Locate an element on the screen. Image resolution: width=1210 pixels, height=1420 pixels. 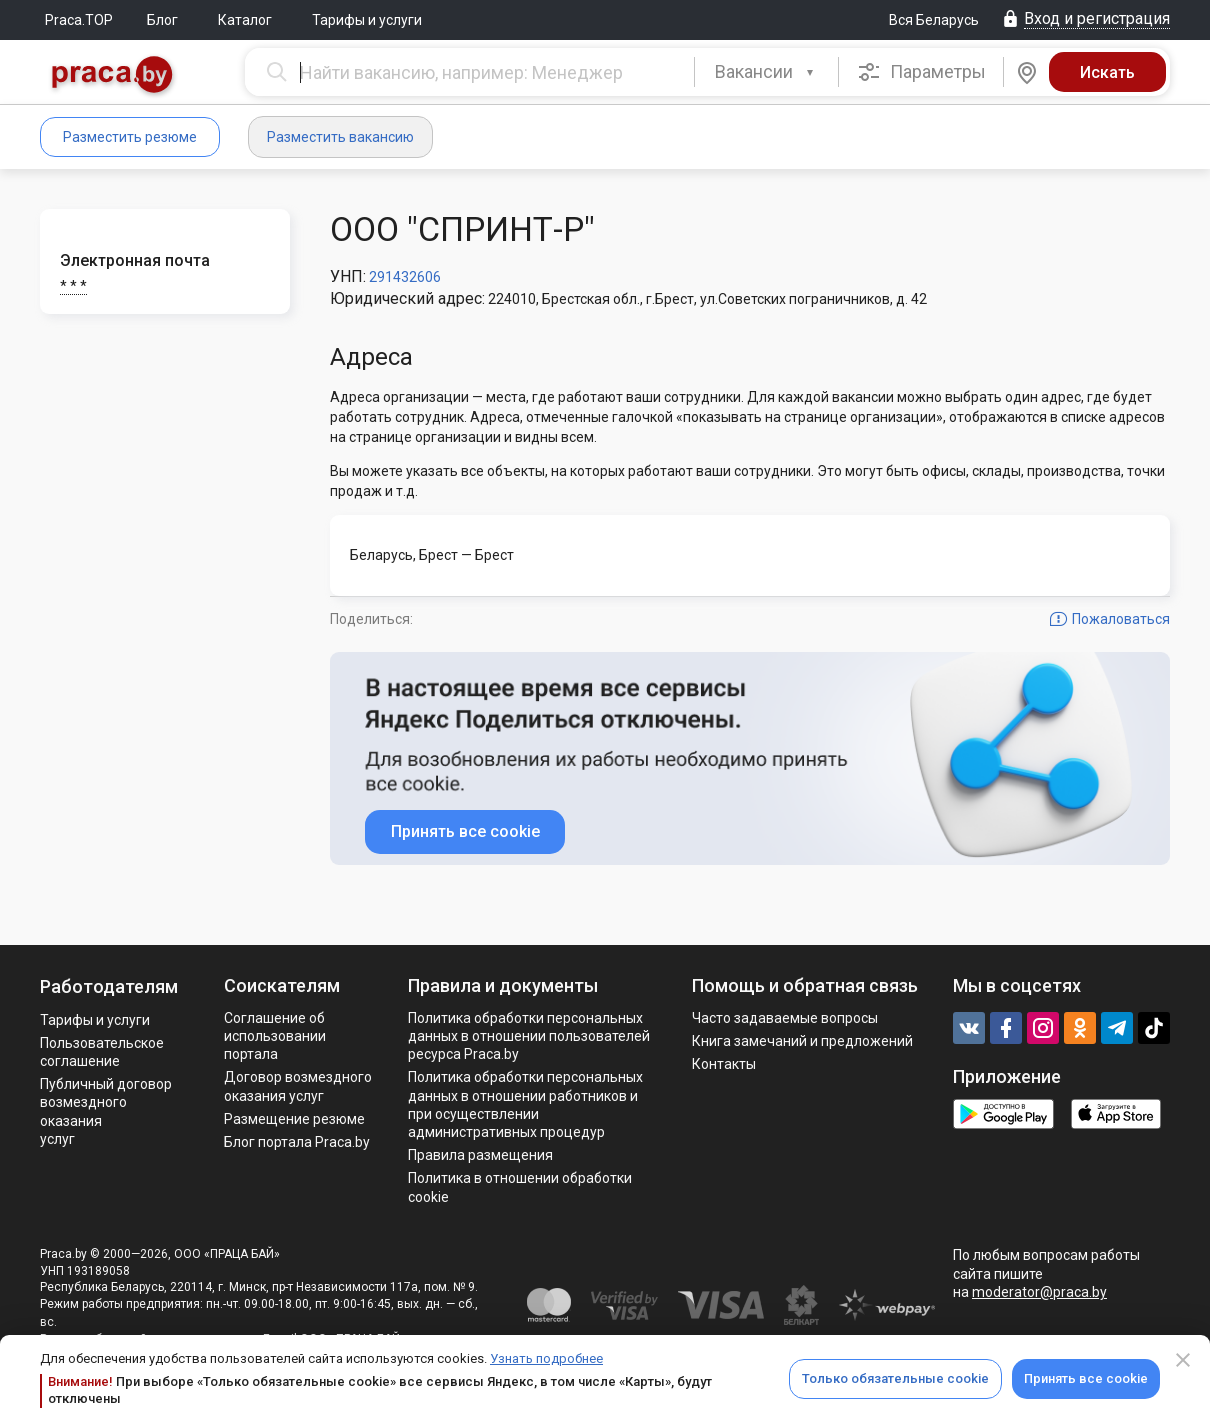
moderator@praca.by is located at coordinates (1039, 1292).